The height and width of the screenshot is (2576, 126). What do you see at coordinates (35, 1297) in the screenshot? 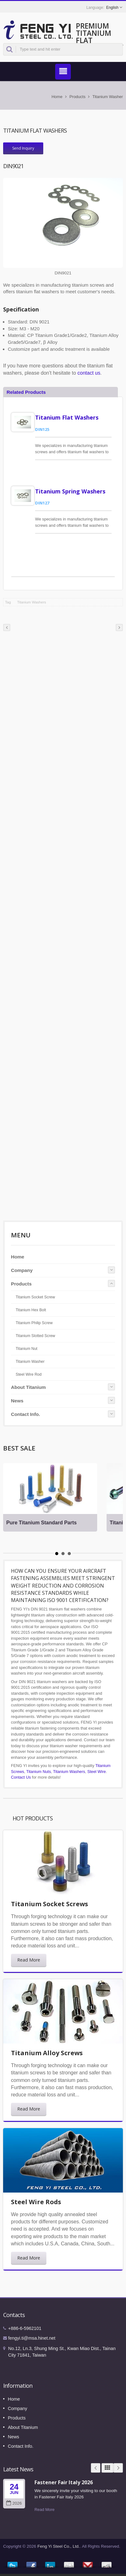
I see `Titanium Socket Screw` at bounding box center [35, 1297].